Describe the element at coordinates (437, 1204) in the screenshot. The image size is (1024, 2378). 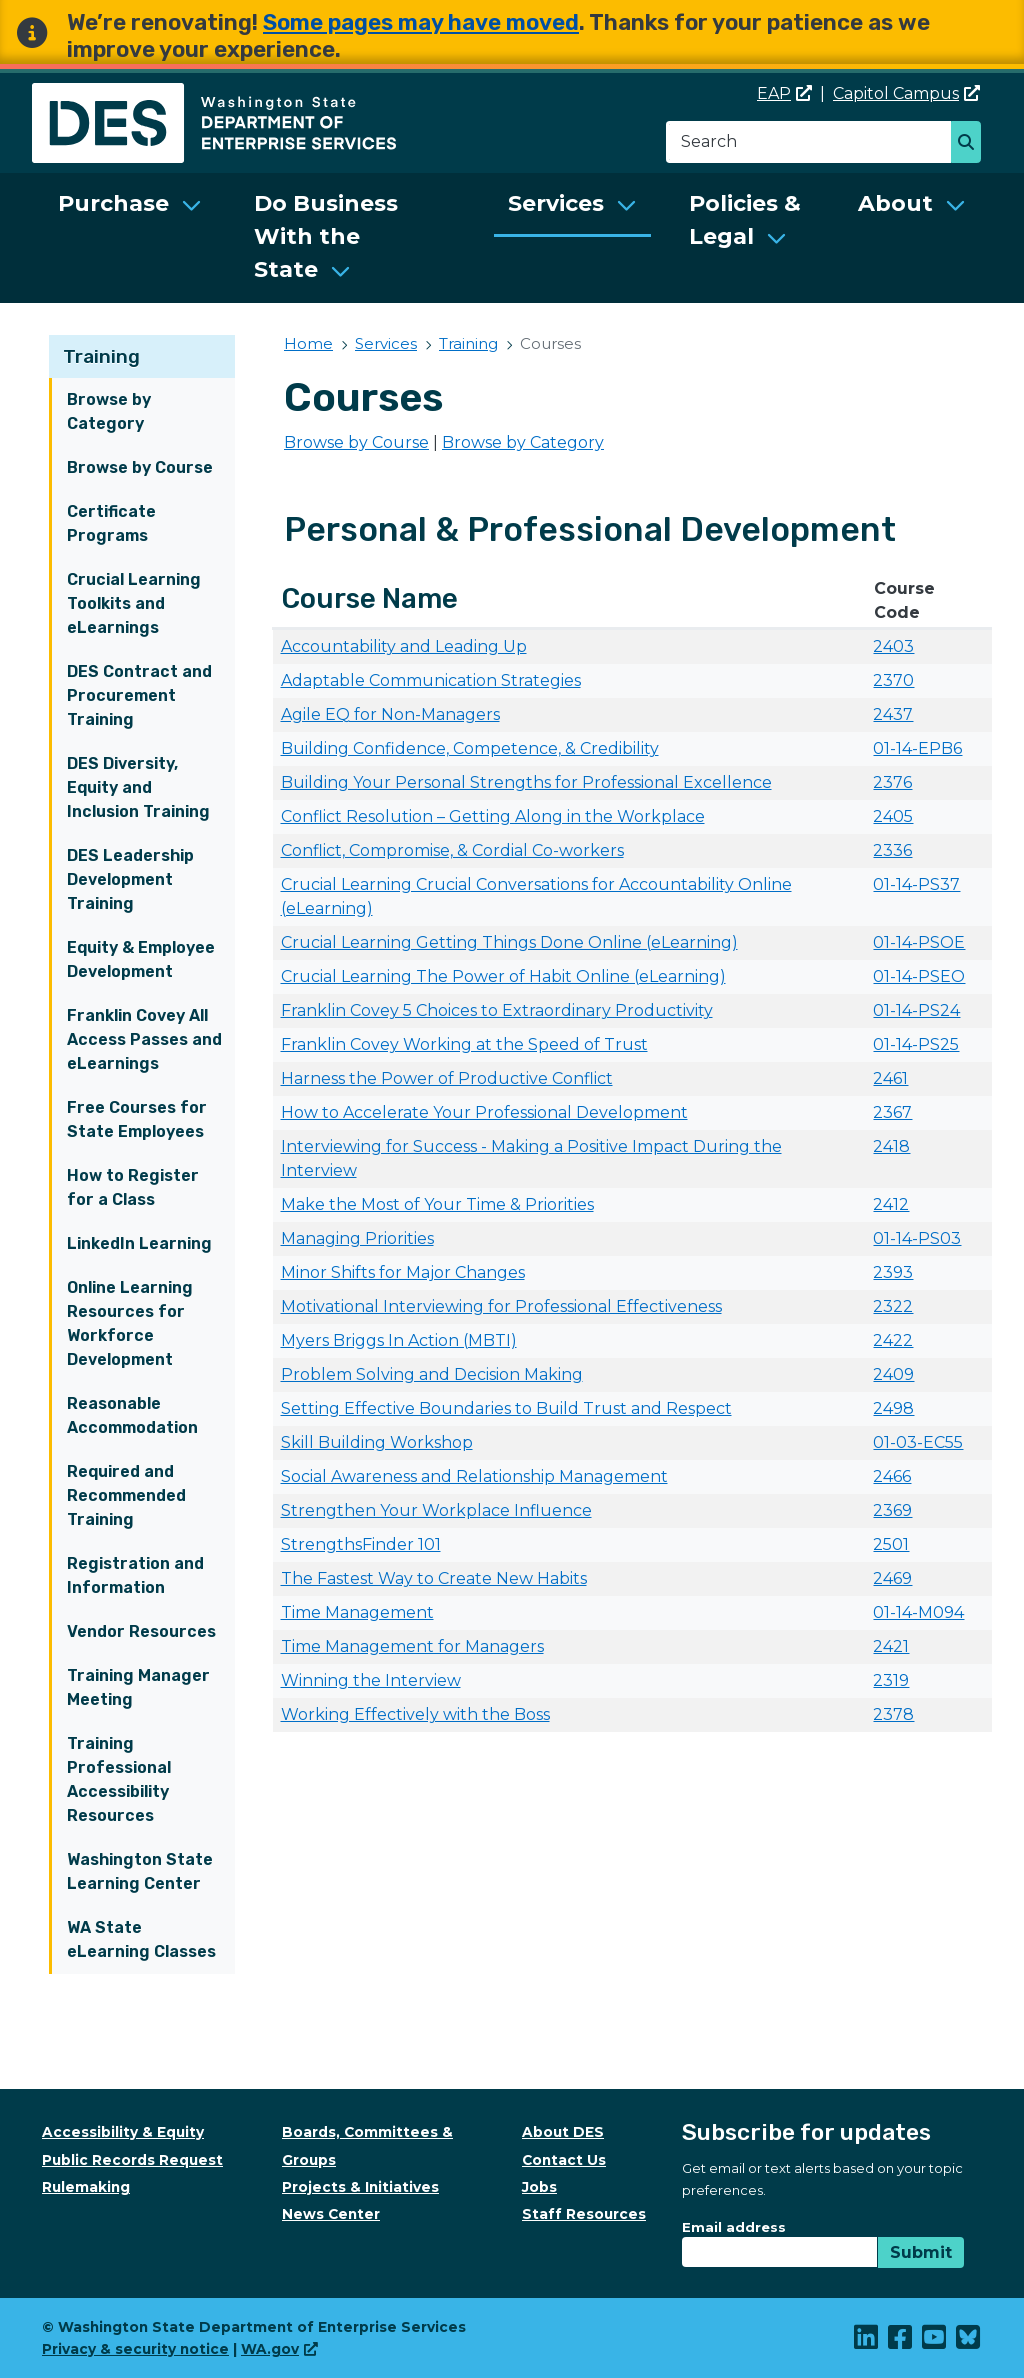
I see `Make the Most of Your Time & Priorities` at that location.